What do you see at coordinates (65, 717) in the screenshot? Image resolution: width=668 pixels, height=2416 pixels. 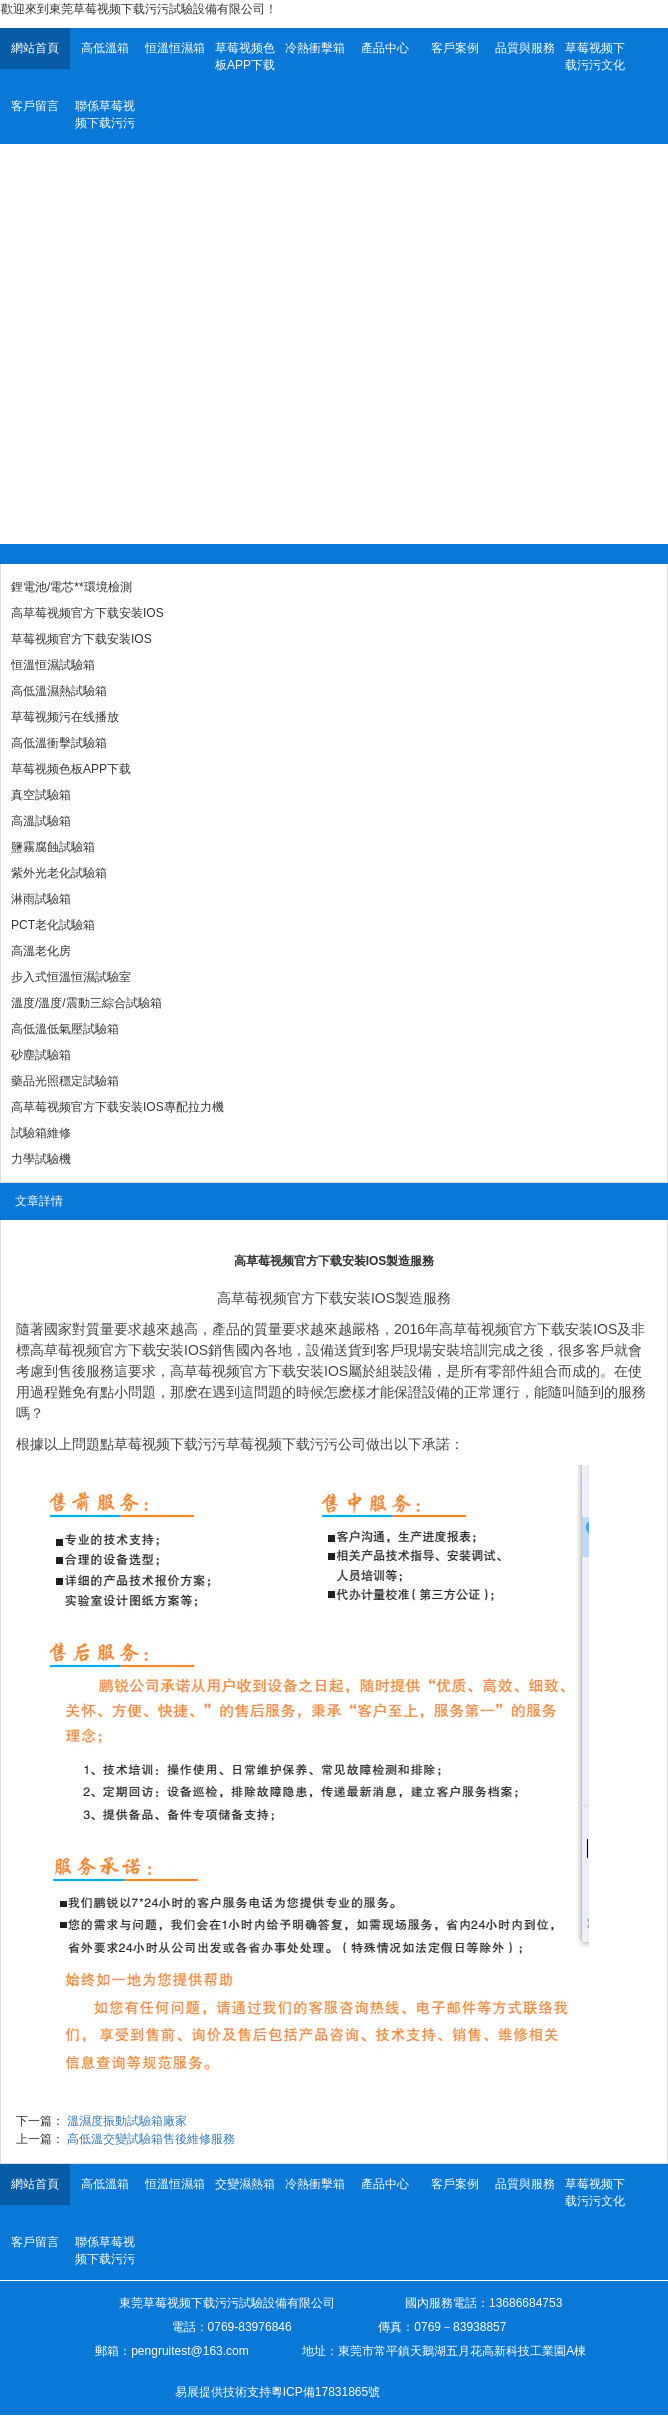 I see `草莓视频污在线播放` at bounding box center [65, 717].